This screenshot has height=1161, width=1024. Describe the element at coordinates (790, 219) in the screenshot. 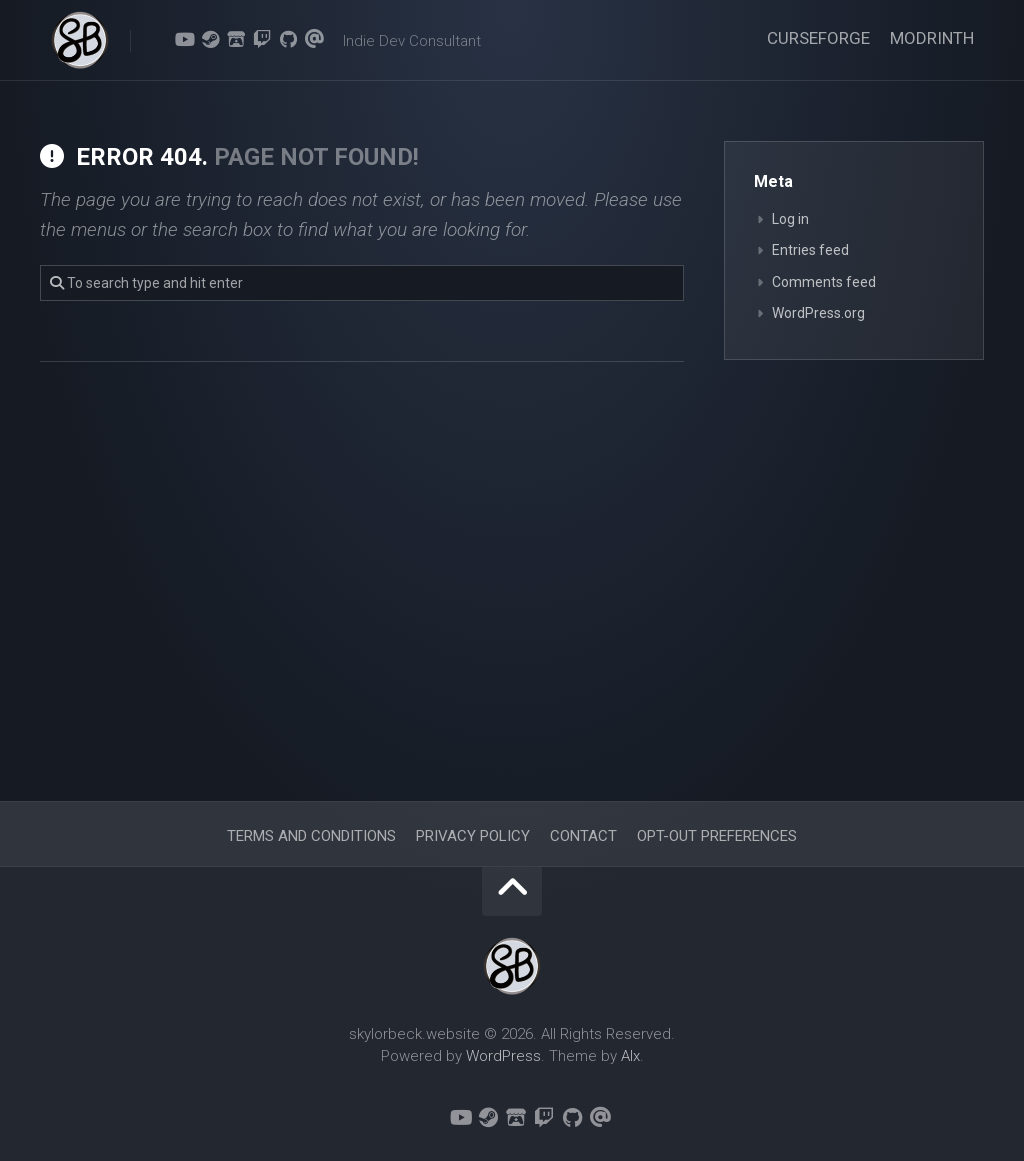

I see `Log in` at that location.